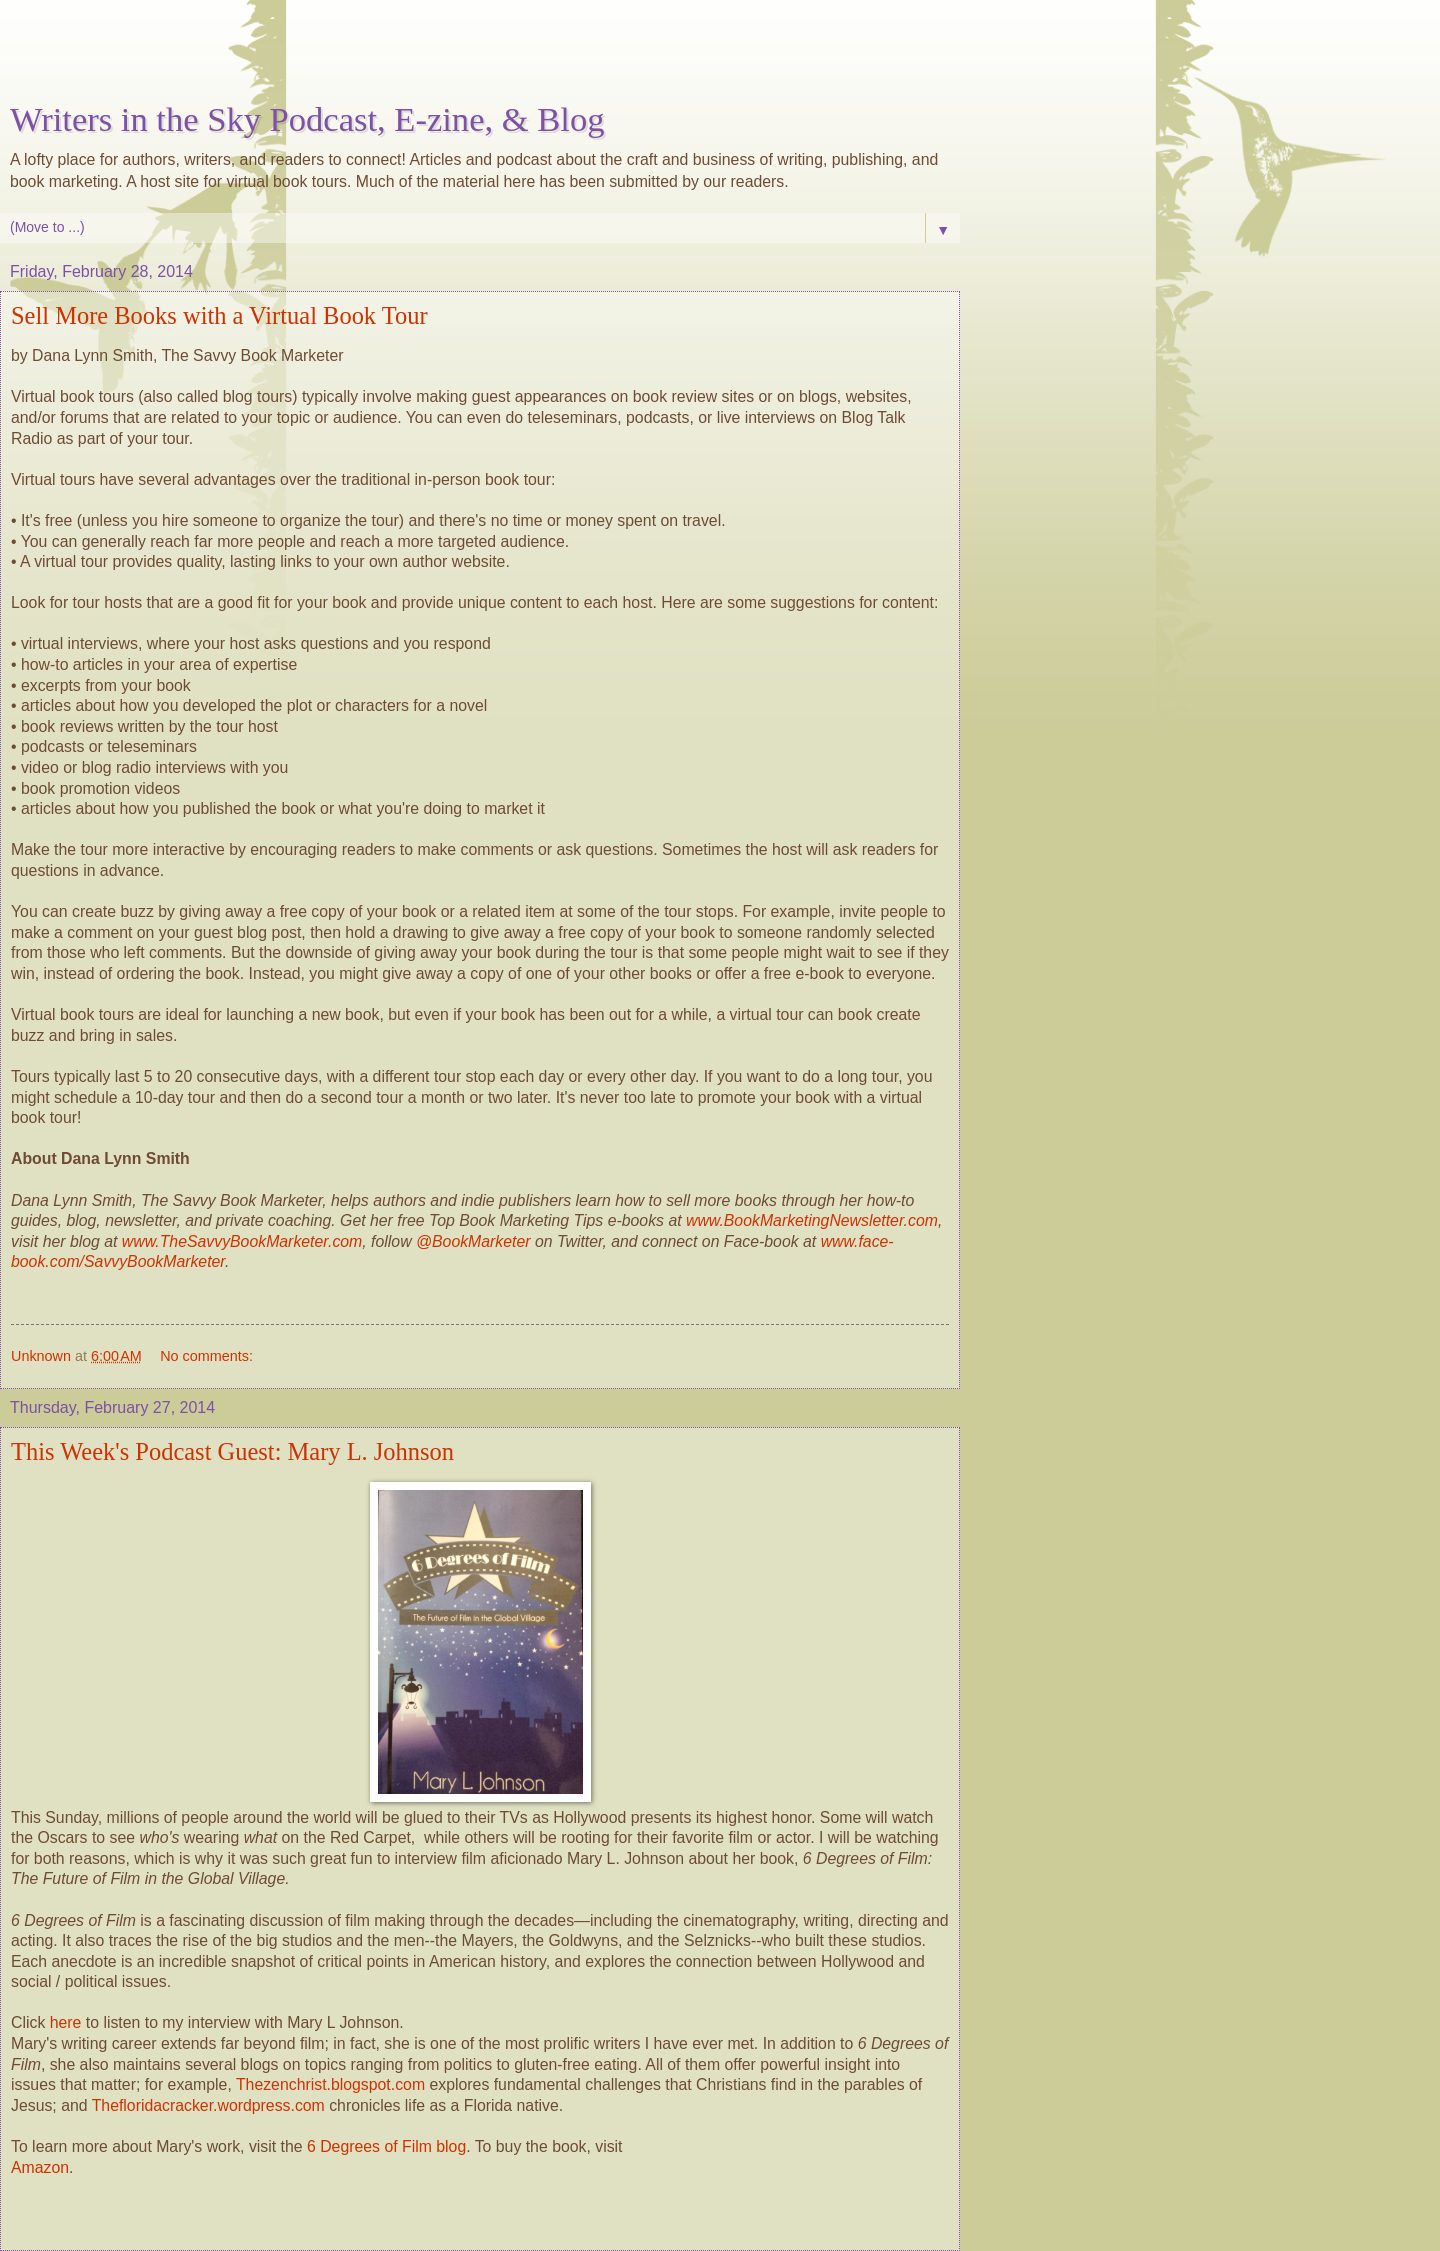 The image size is (1440, 2251). Describe the element at coordinates (66, 2022) in the screenshot. I see `here` at that location.